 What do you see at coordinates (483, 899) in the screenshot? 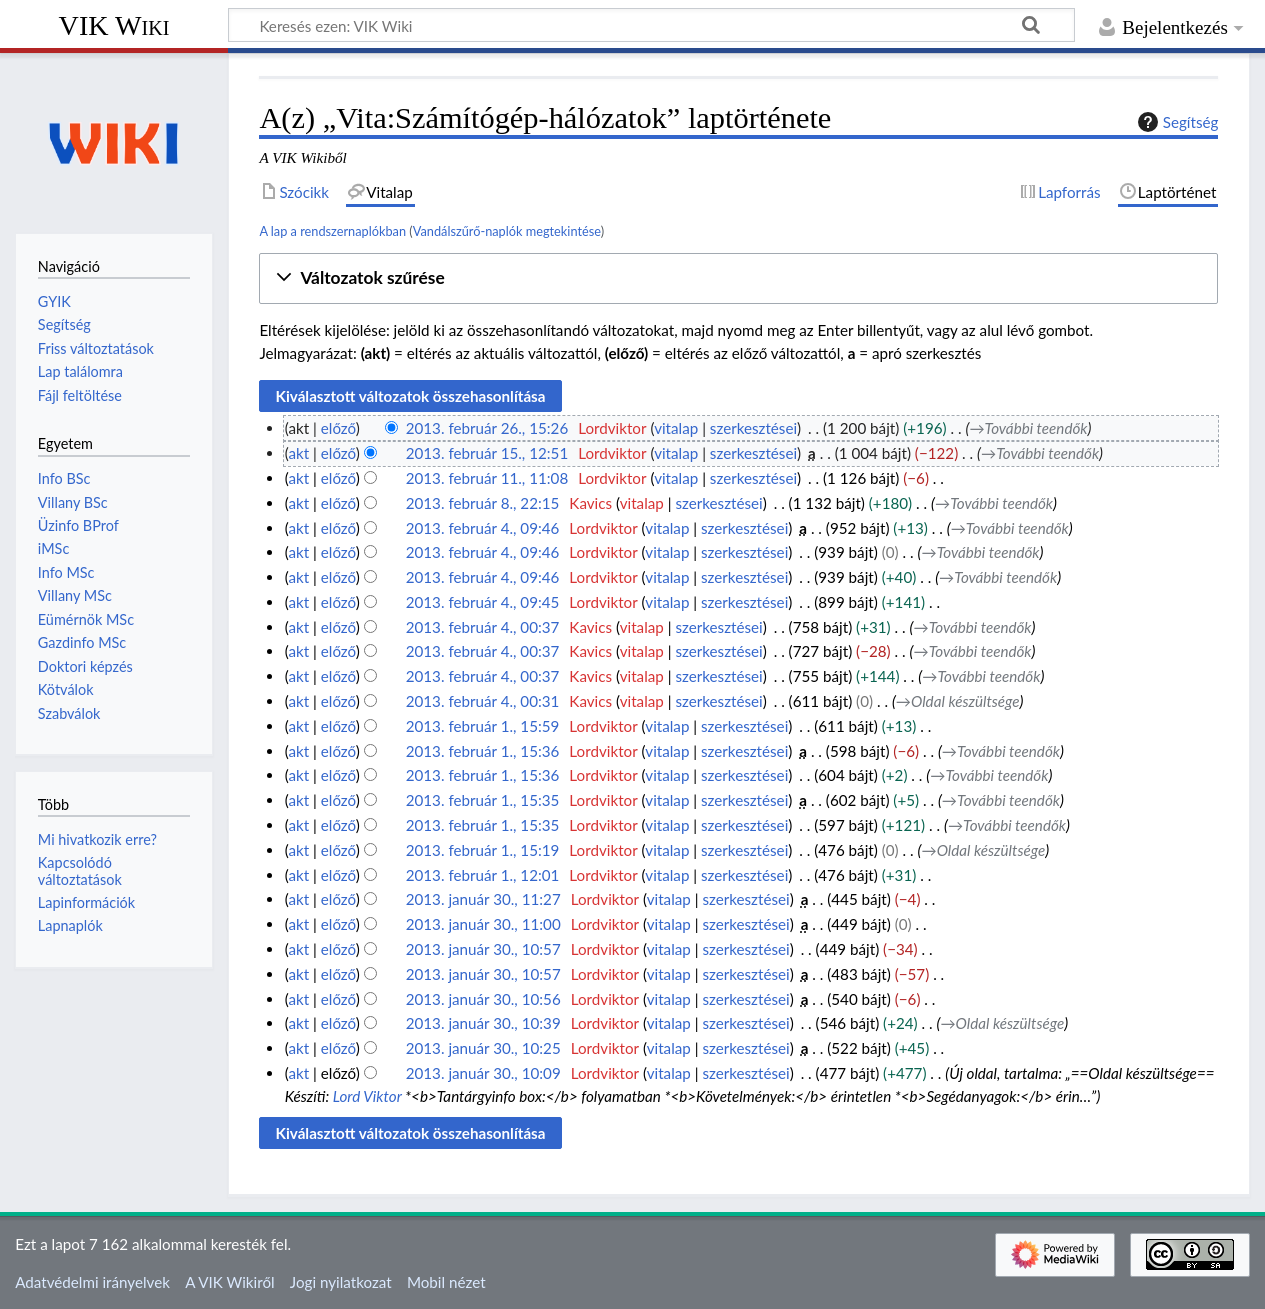
I see `2013. január 30., 11:27` at bounding box center [483, 899].